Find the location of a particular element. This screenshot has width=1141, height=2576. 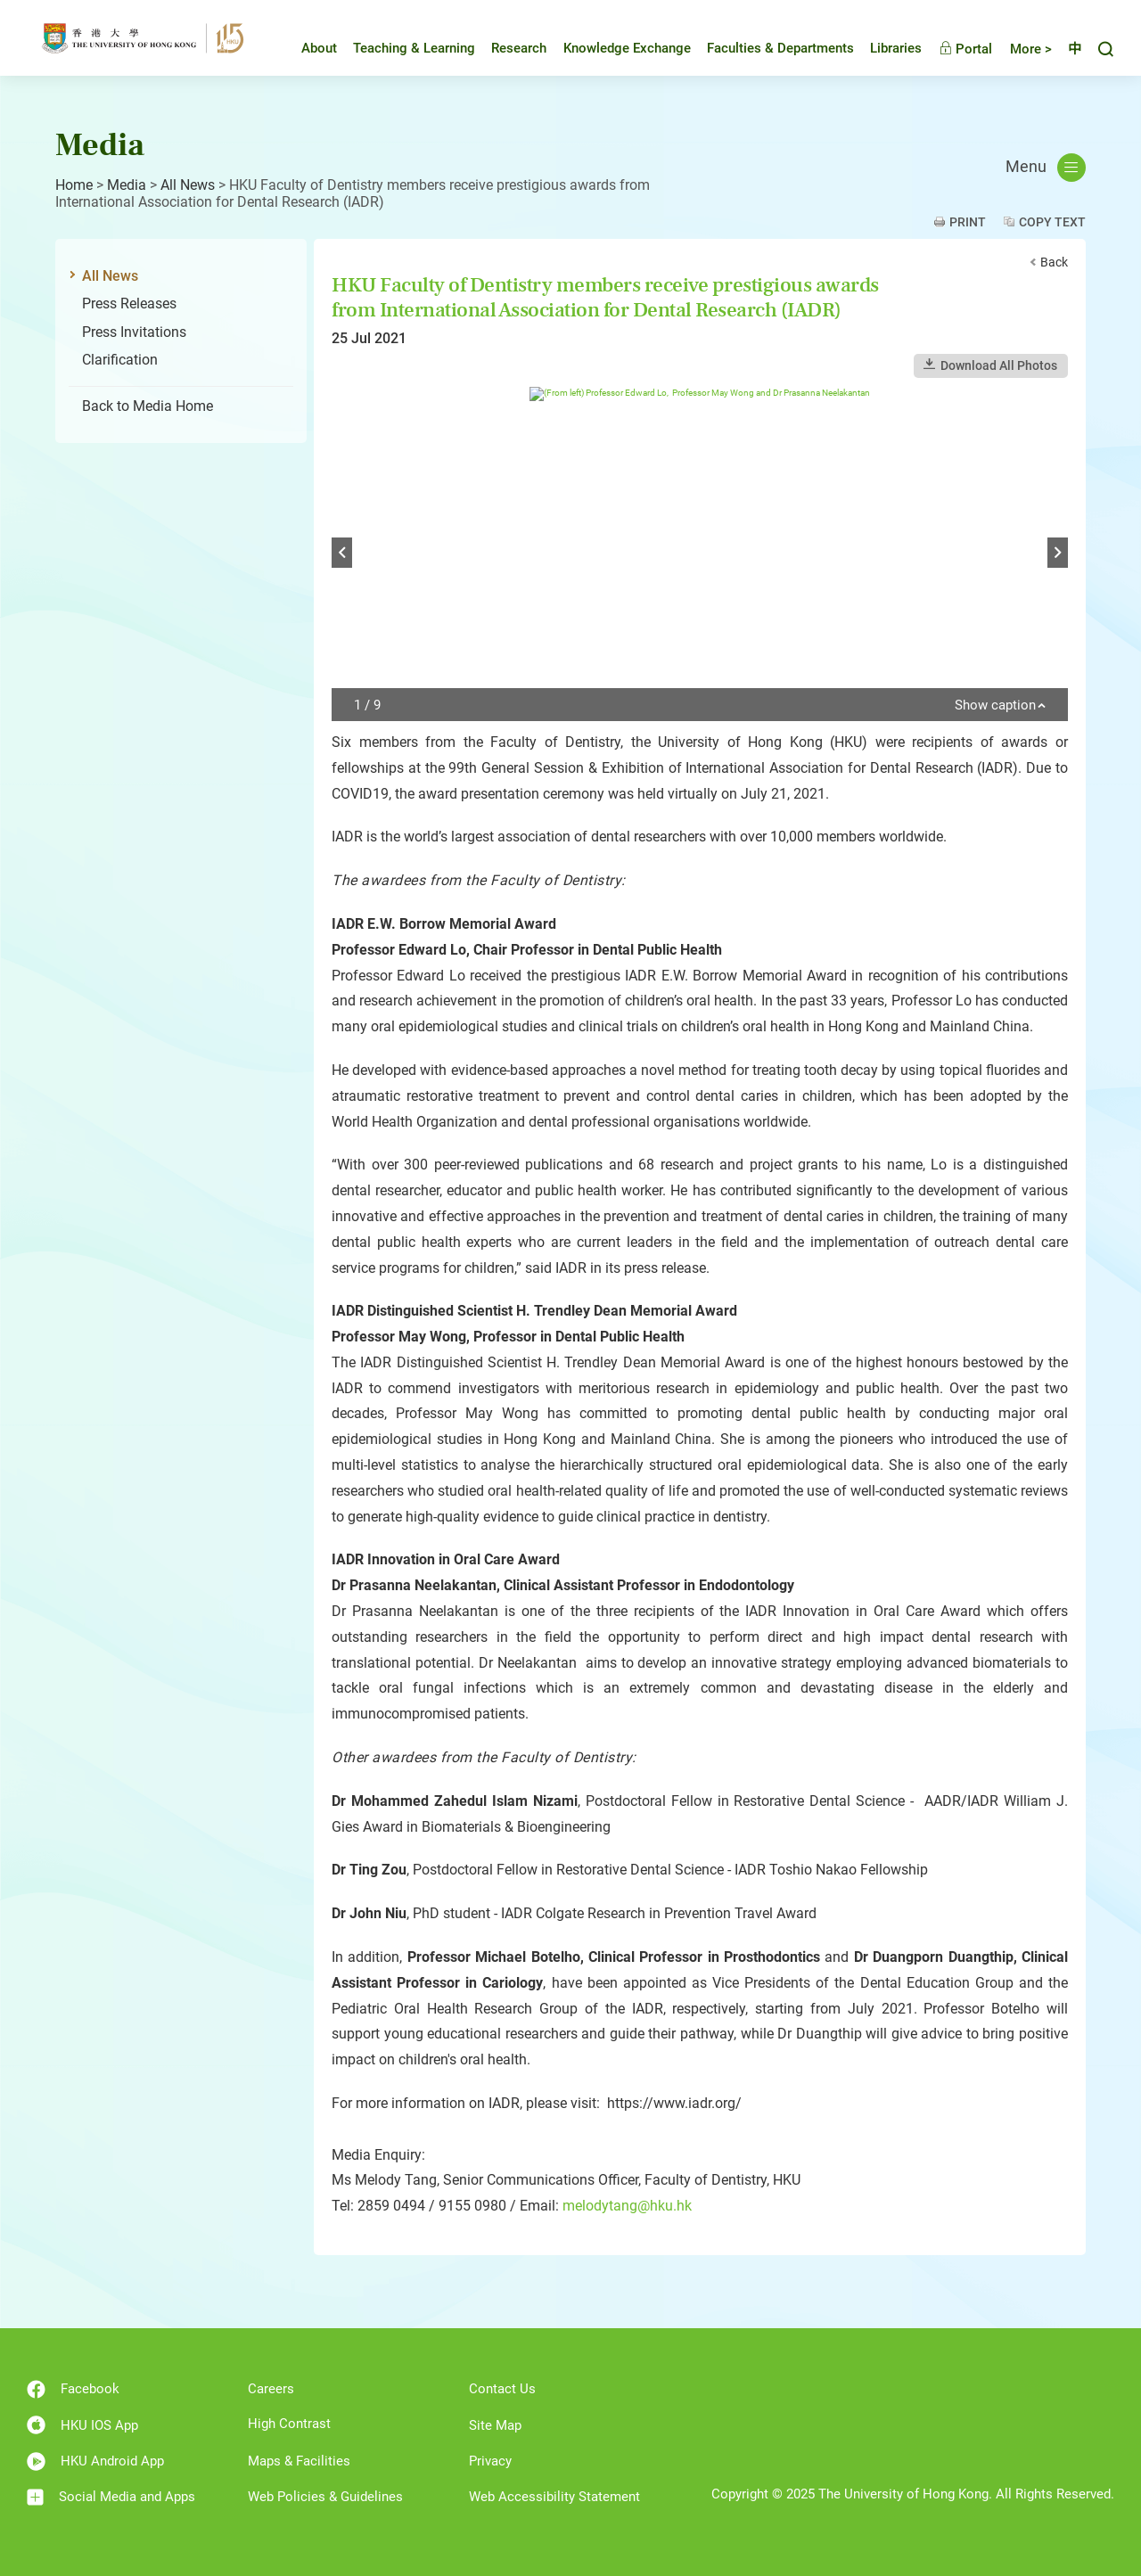

More > is located at coordinates (1017, 49).